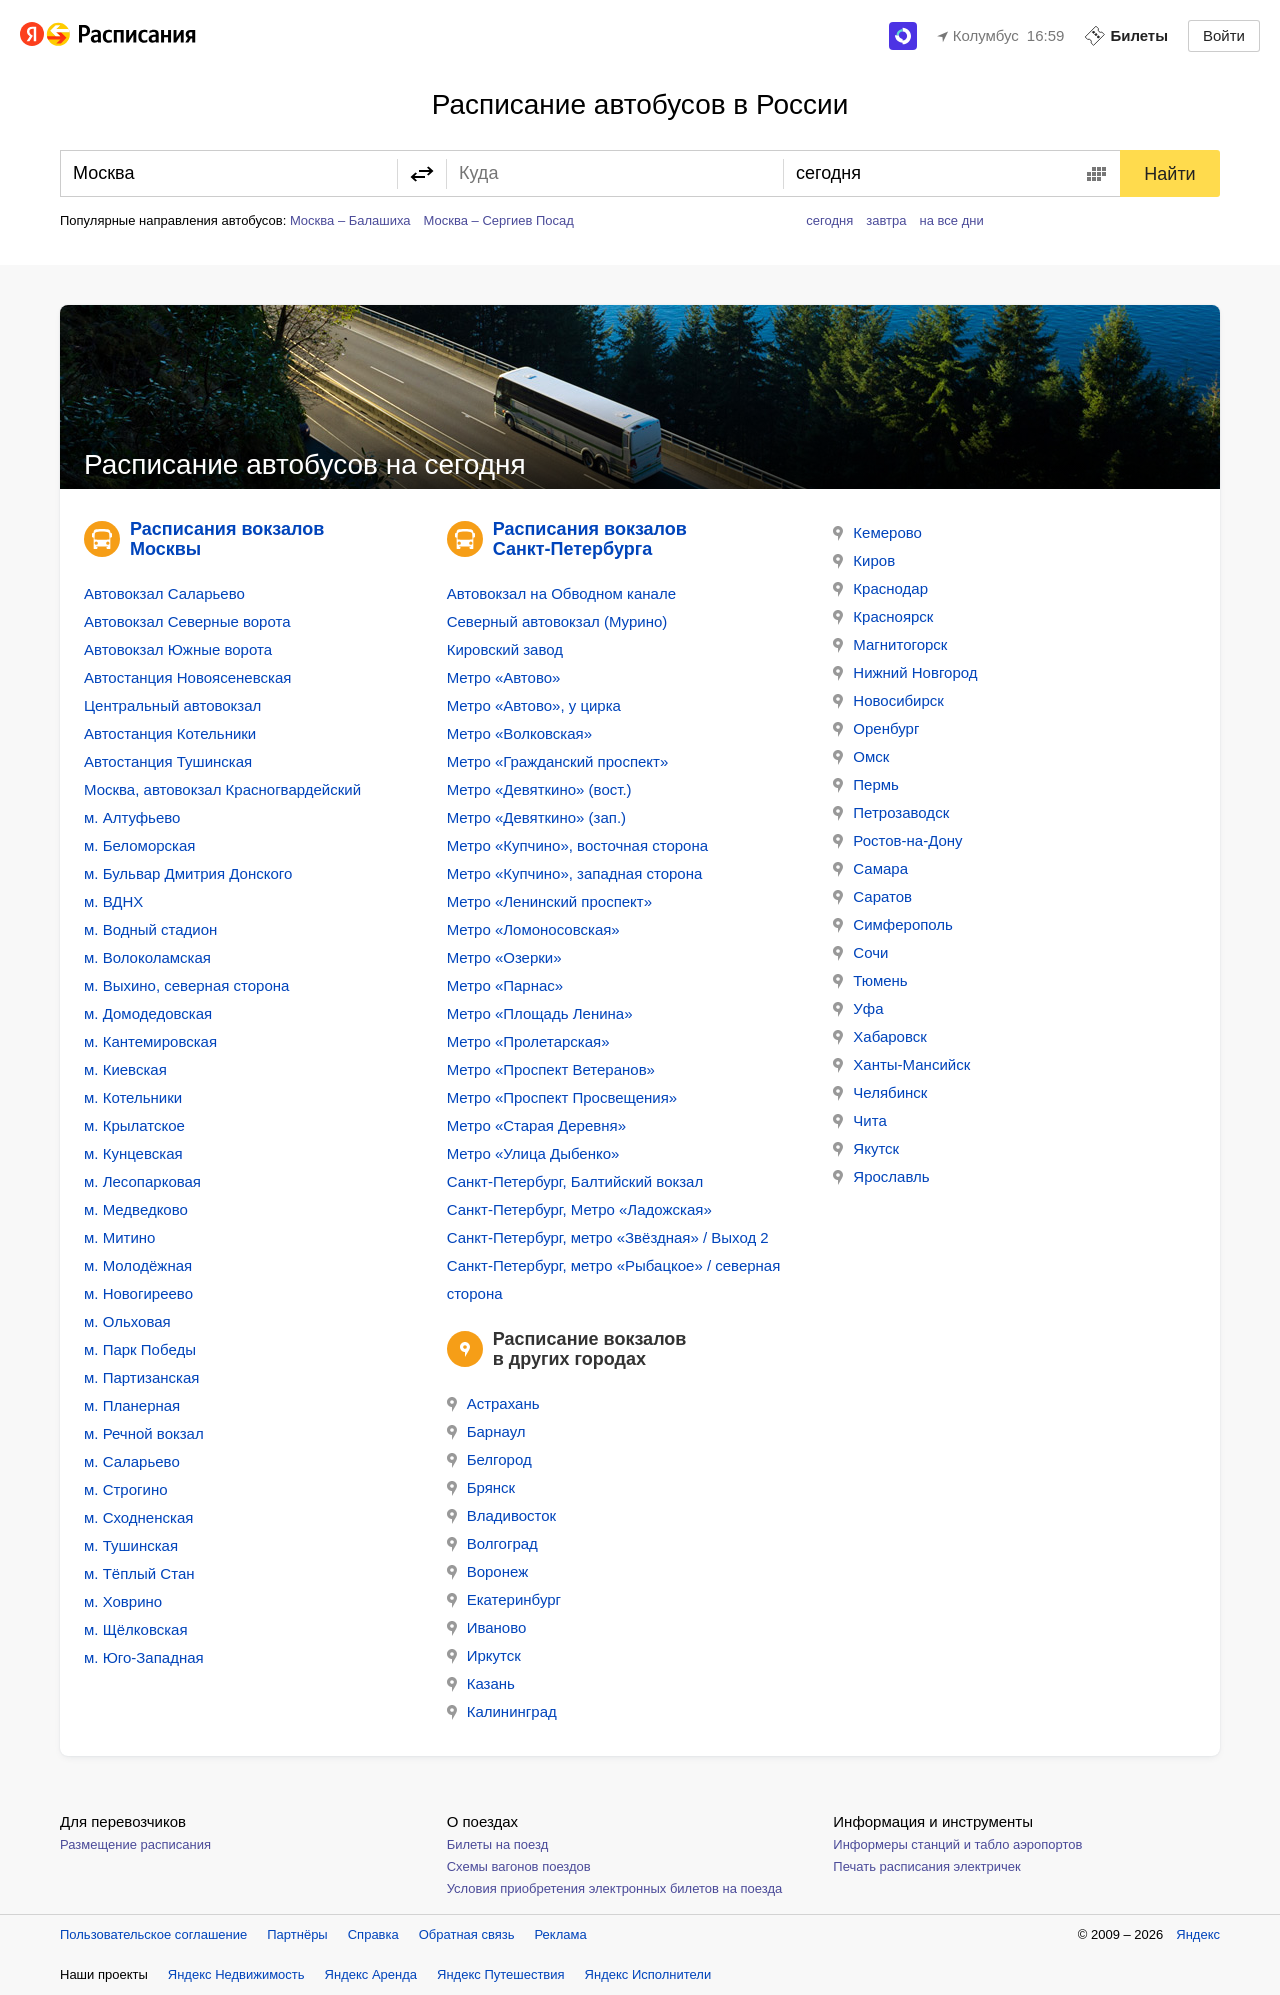  What do you see at coordinates (138, 1265) in the screenshot?
I see `м. Молодёжная` at bounding box center [138, 1265].